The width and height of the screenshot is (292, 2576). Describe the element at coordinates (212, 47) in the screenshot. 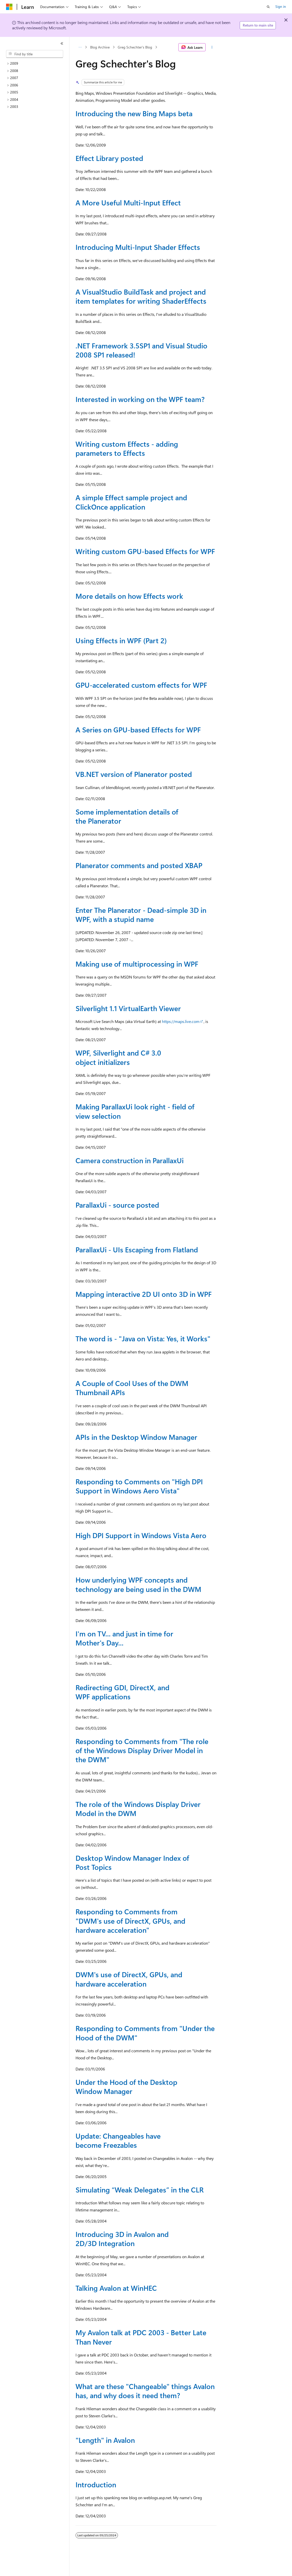

I see `[More actions]` at that location.